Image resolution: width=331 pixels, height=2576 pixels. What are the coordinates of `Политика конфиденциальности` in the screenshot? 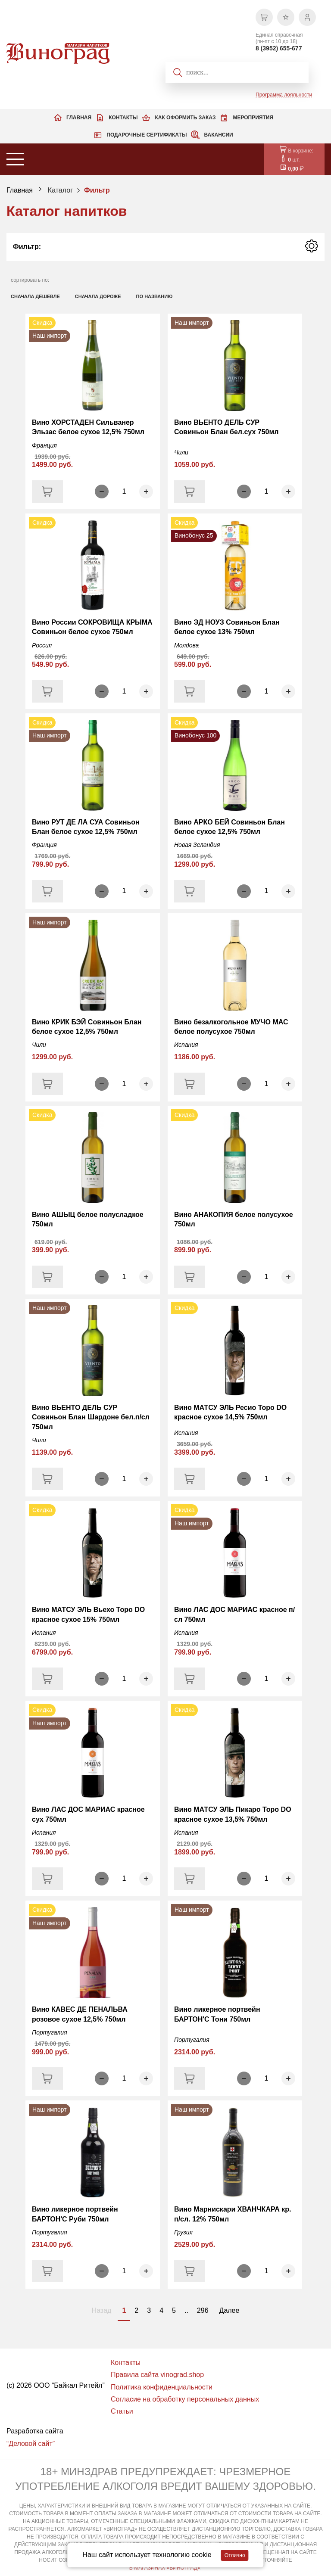 It's located at (161, 2387).